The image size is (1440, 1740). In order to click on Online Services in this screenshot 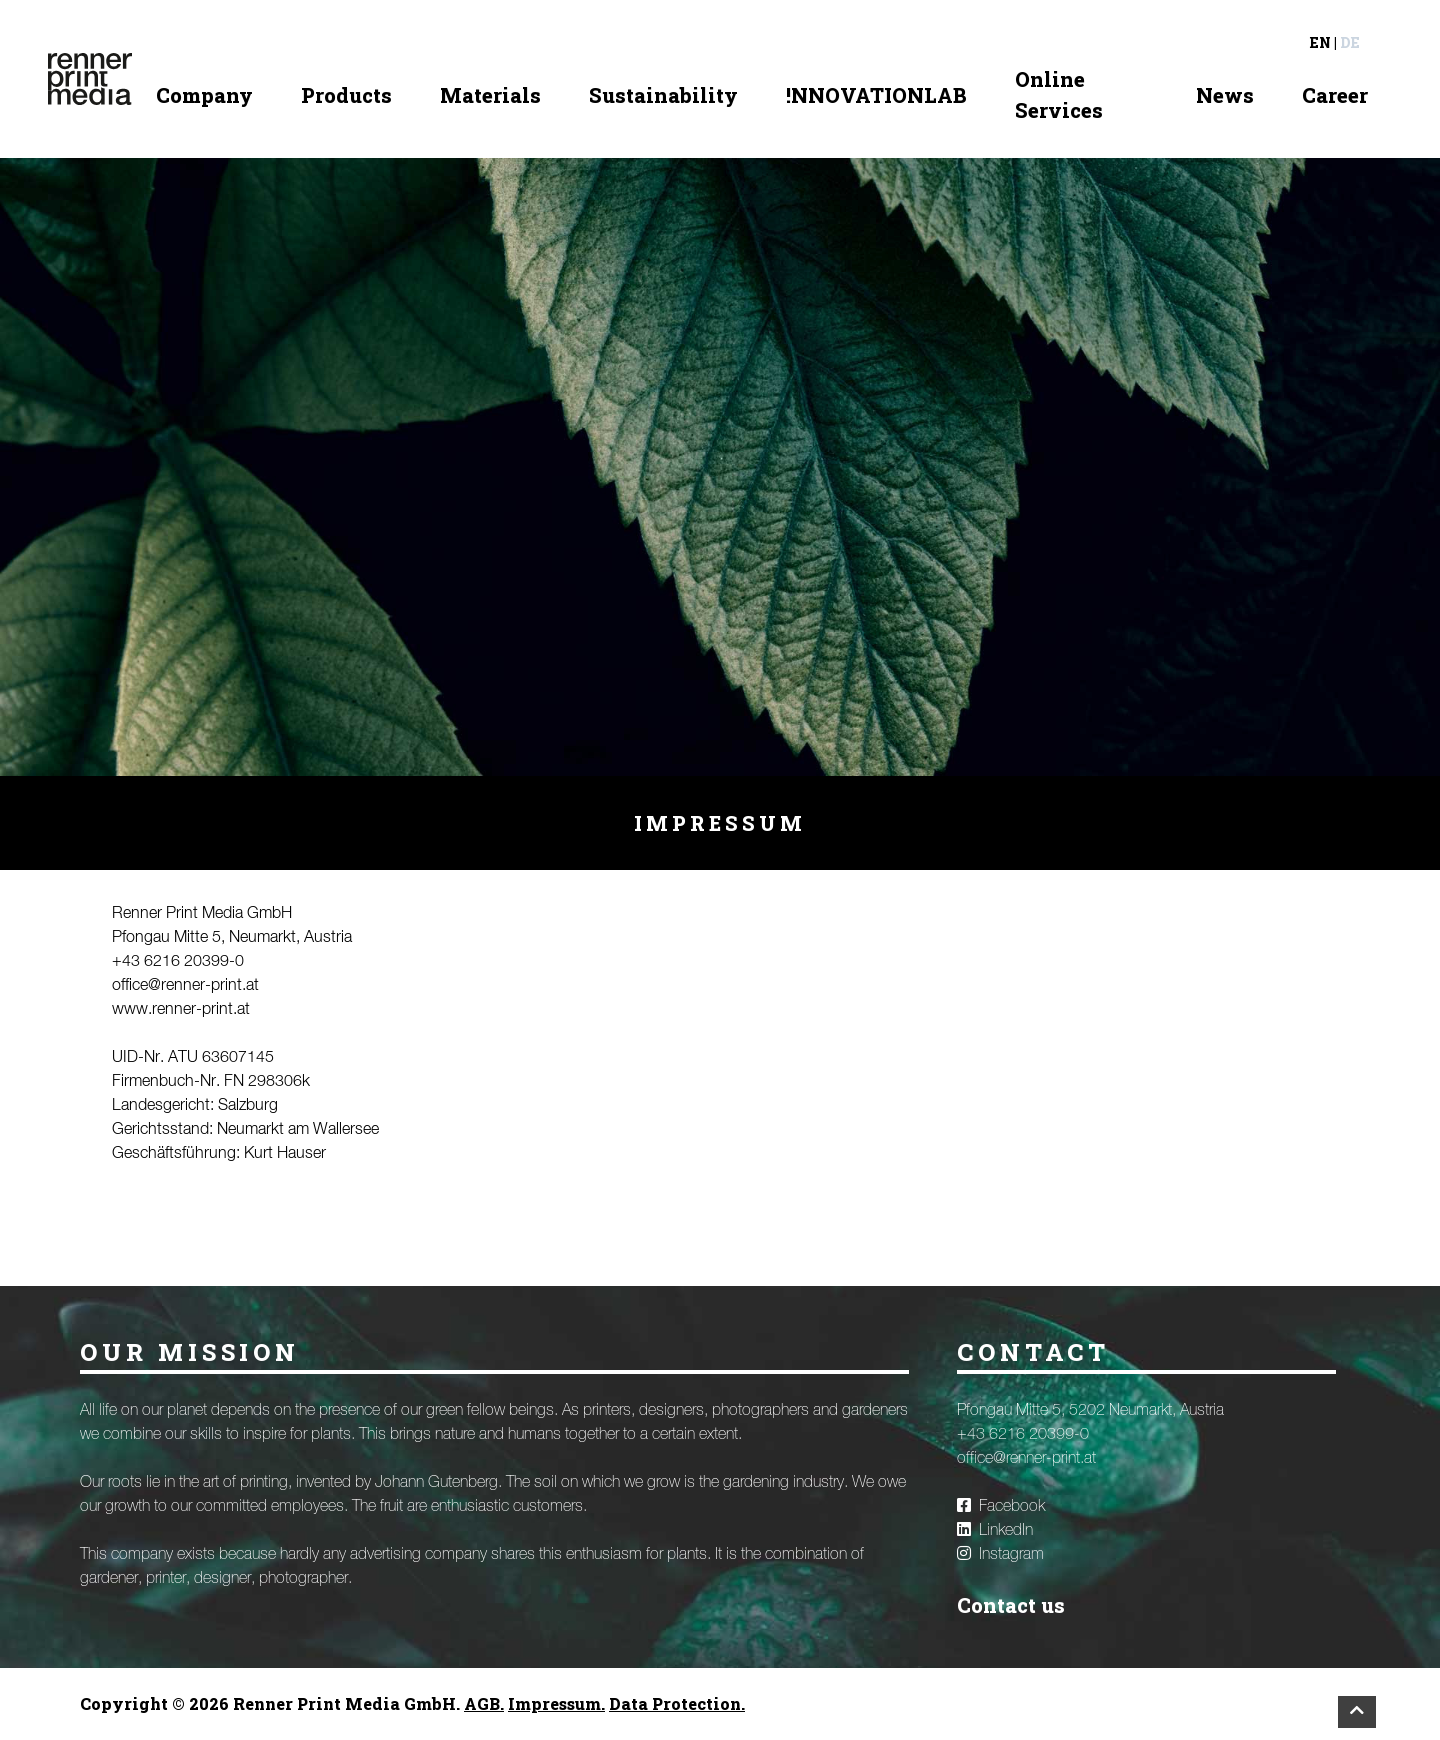, I will do `click(1059, 94)`.